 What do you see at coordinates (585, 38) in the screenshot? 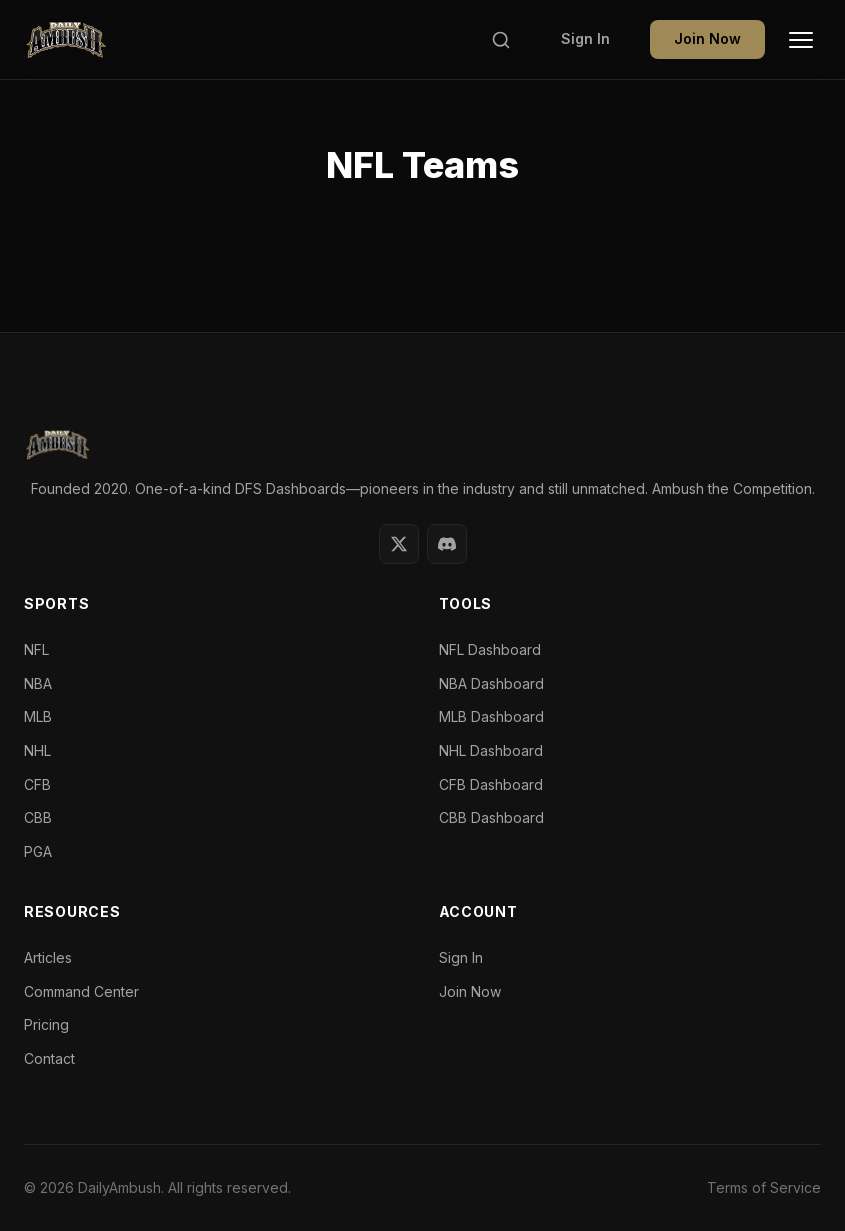
I see `Sign In` at bounding box center [585, 38].